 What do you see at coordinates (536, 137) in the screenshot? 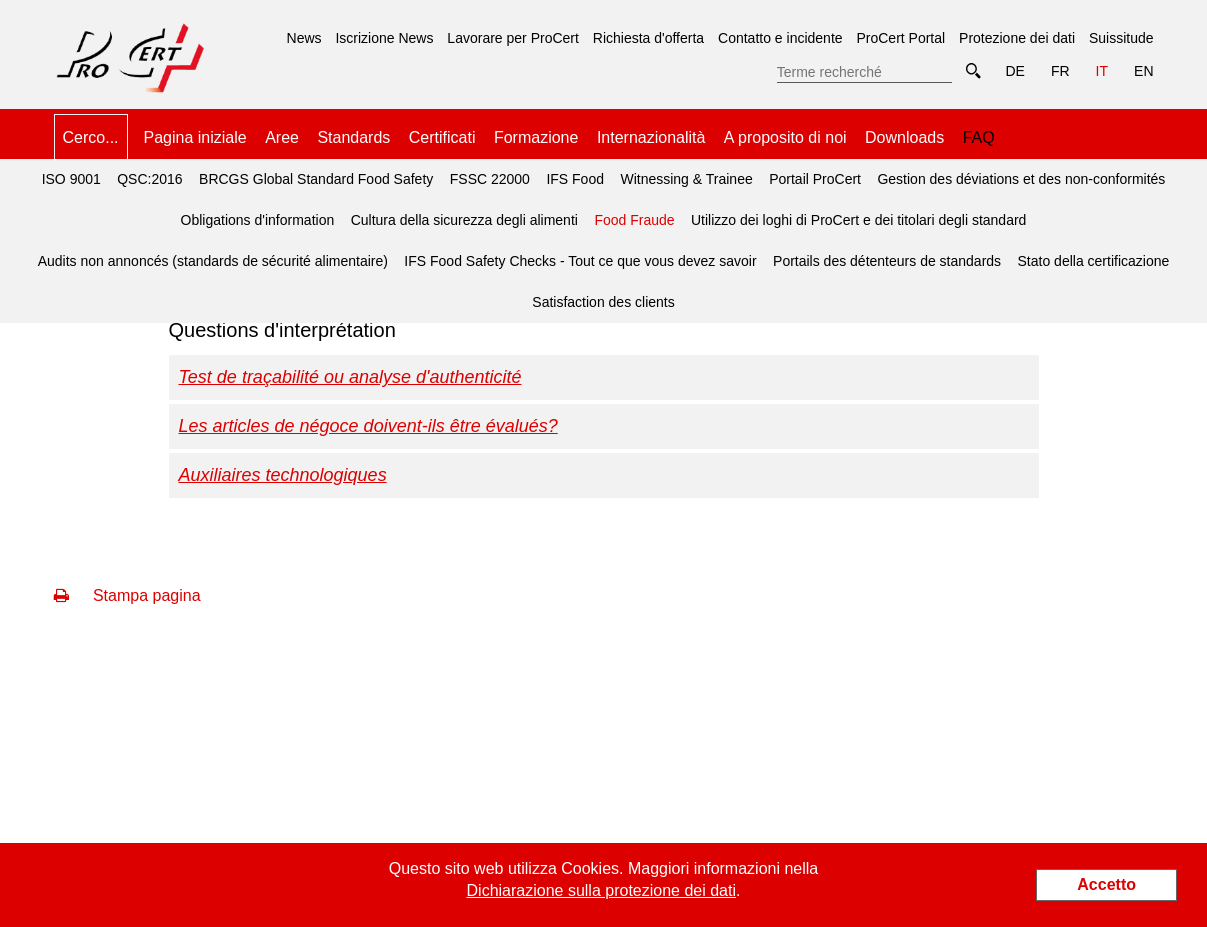
I see `Formazione [menuitem]` at bounding box center [536, 137].